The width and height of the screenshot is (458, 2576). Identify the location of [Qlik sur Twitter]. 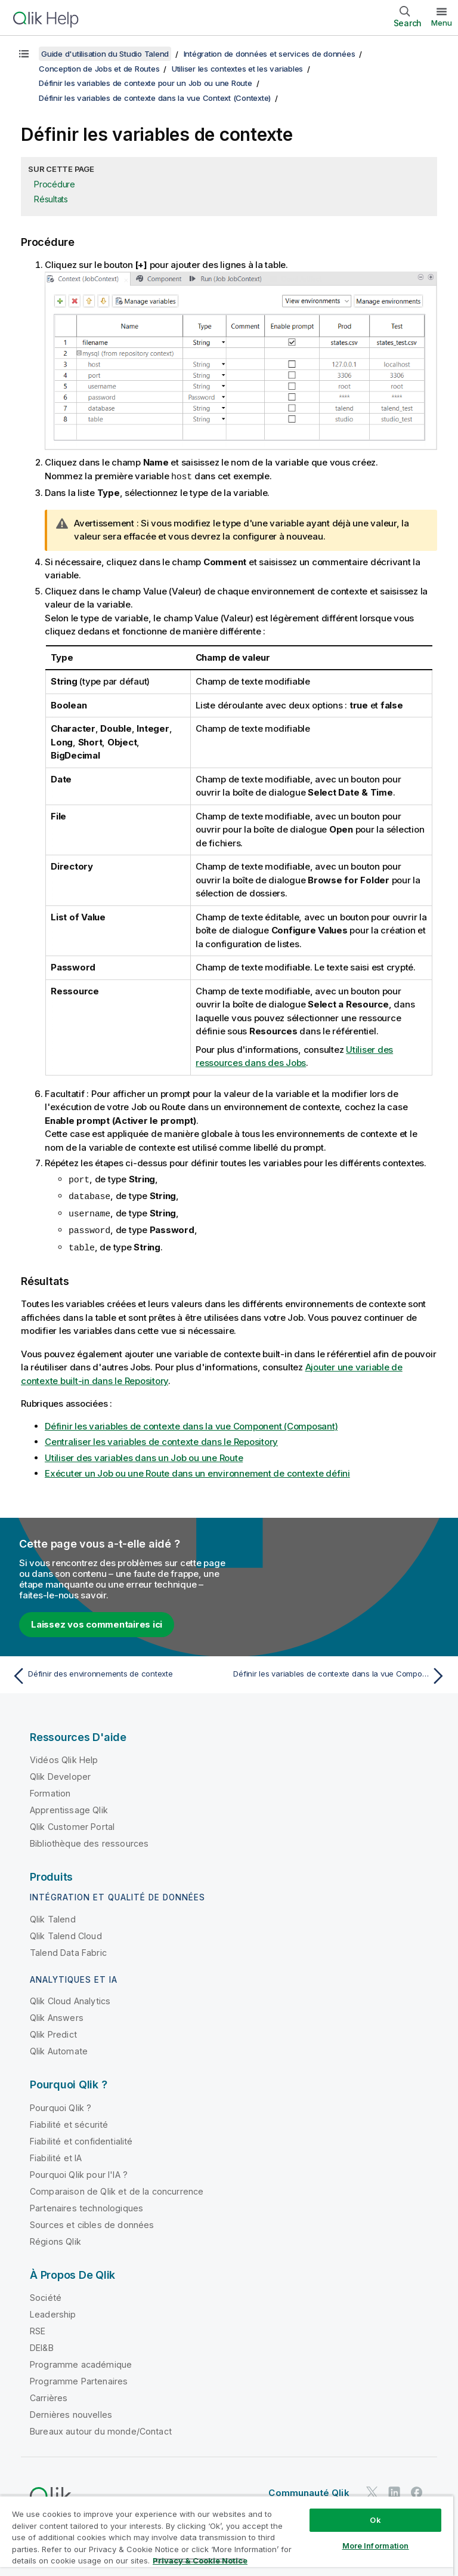
(372, 2488).